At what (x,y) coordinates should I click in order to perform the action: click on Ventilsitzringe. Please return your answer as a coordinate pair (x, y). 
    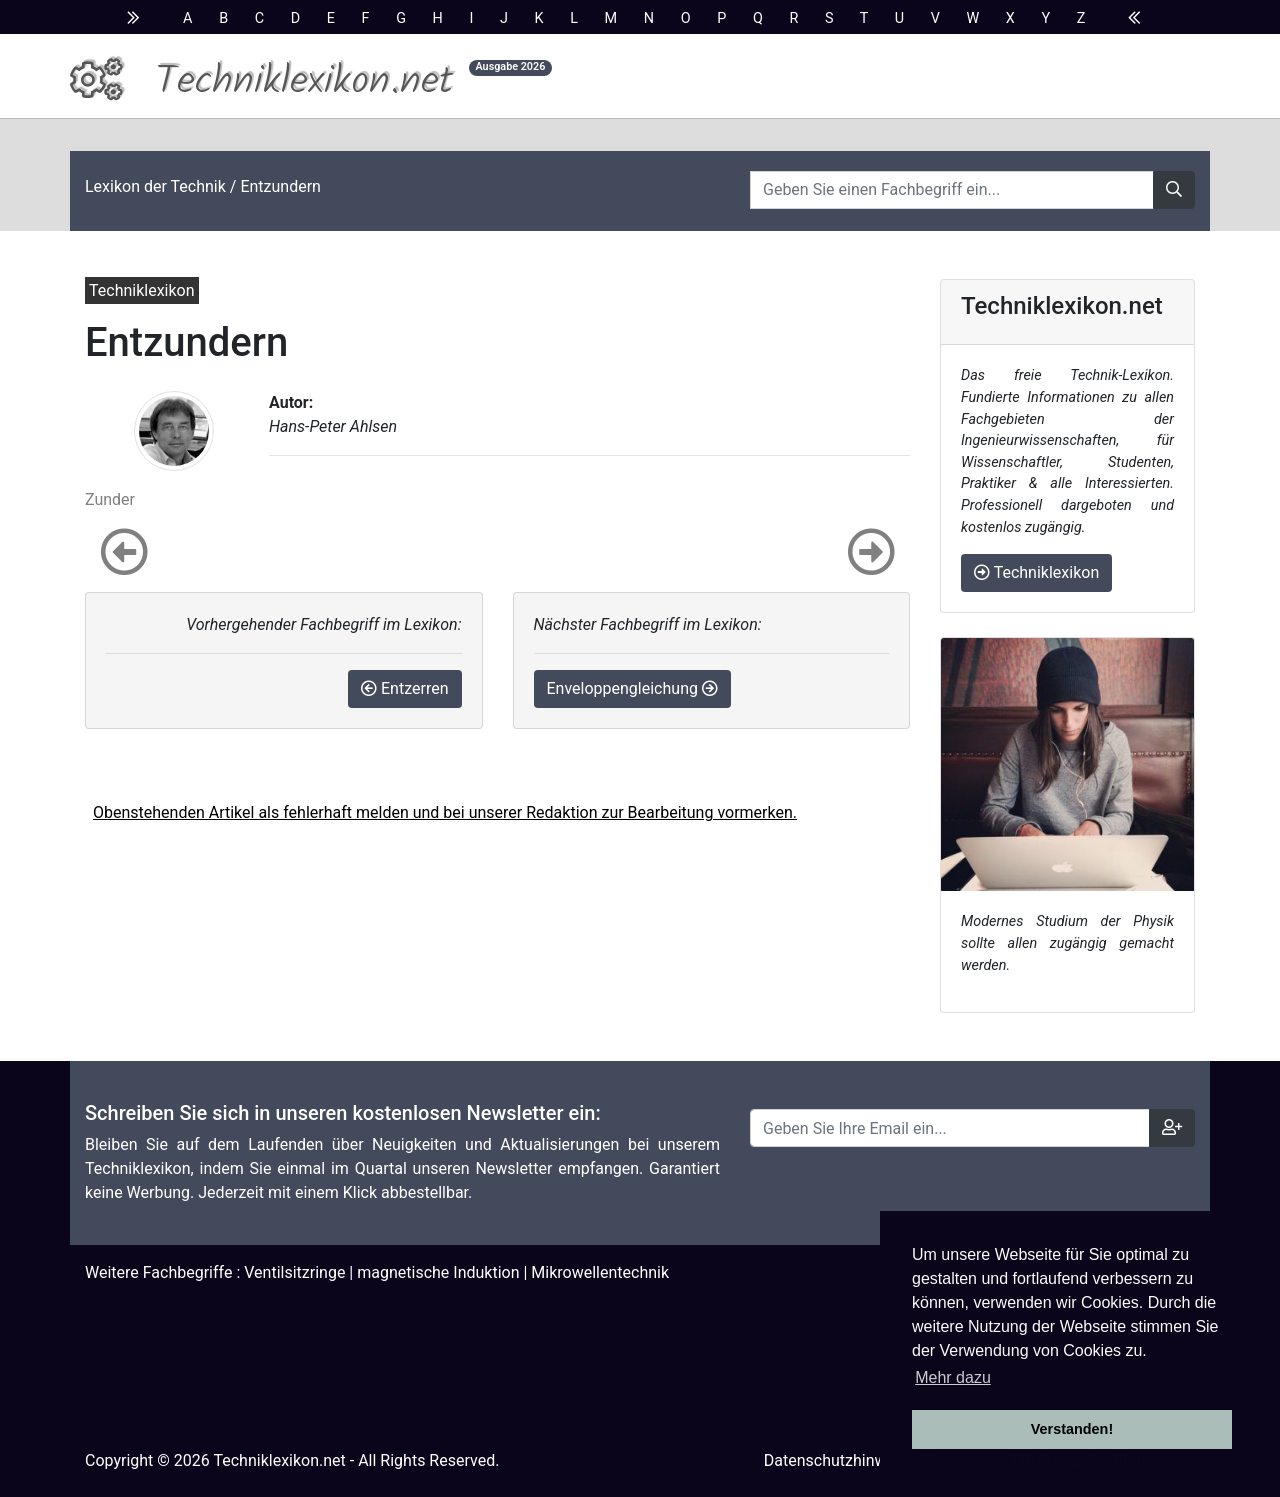
    Looking at the image, I should click on (294, 1272).